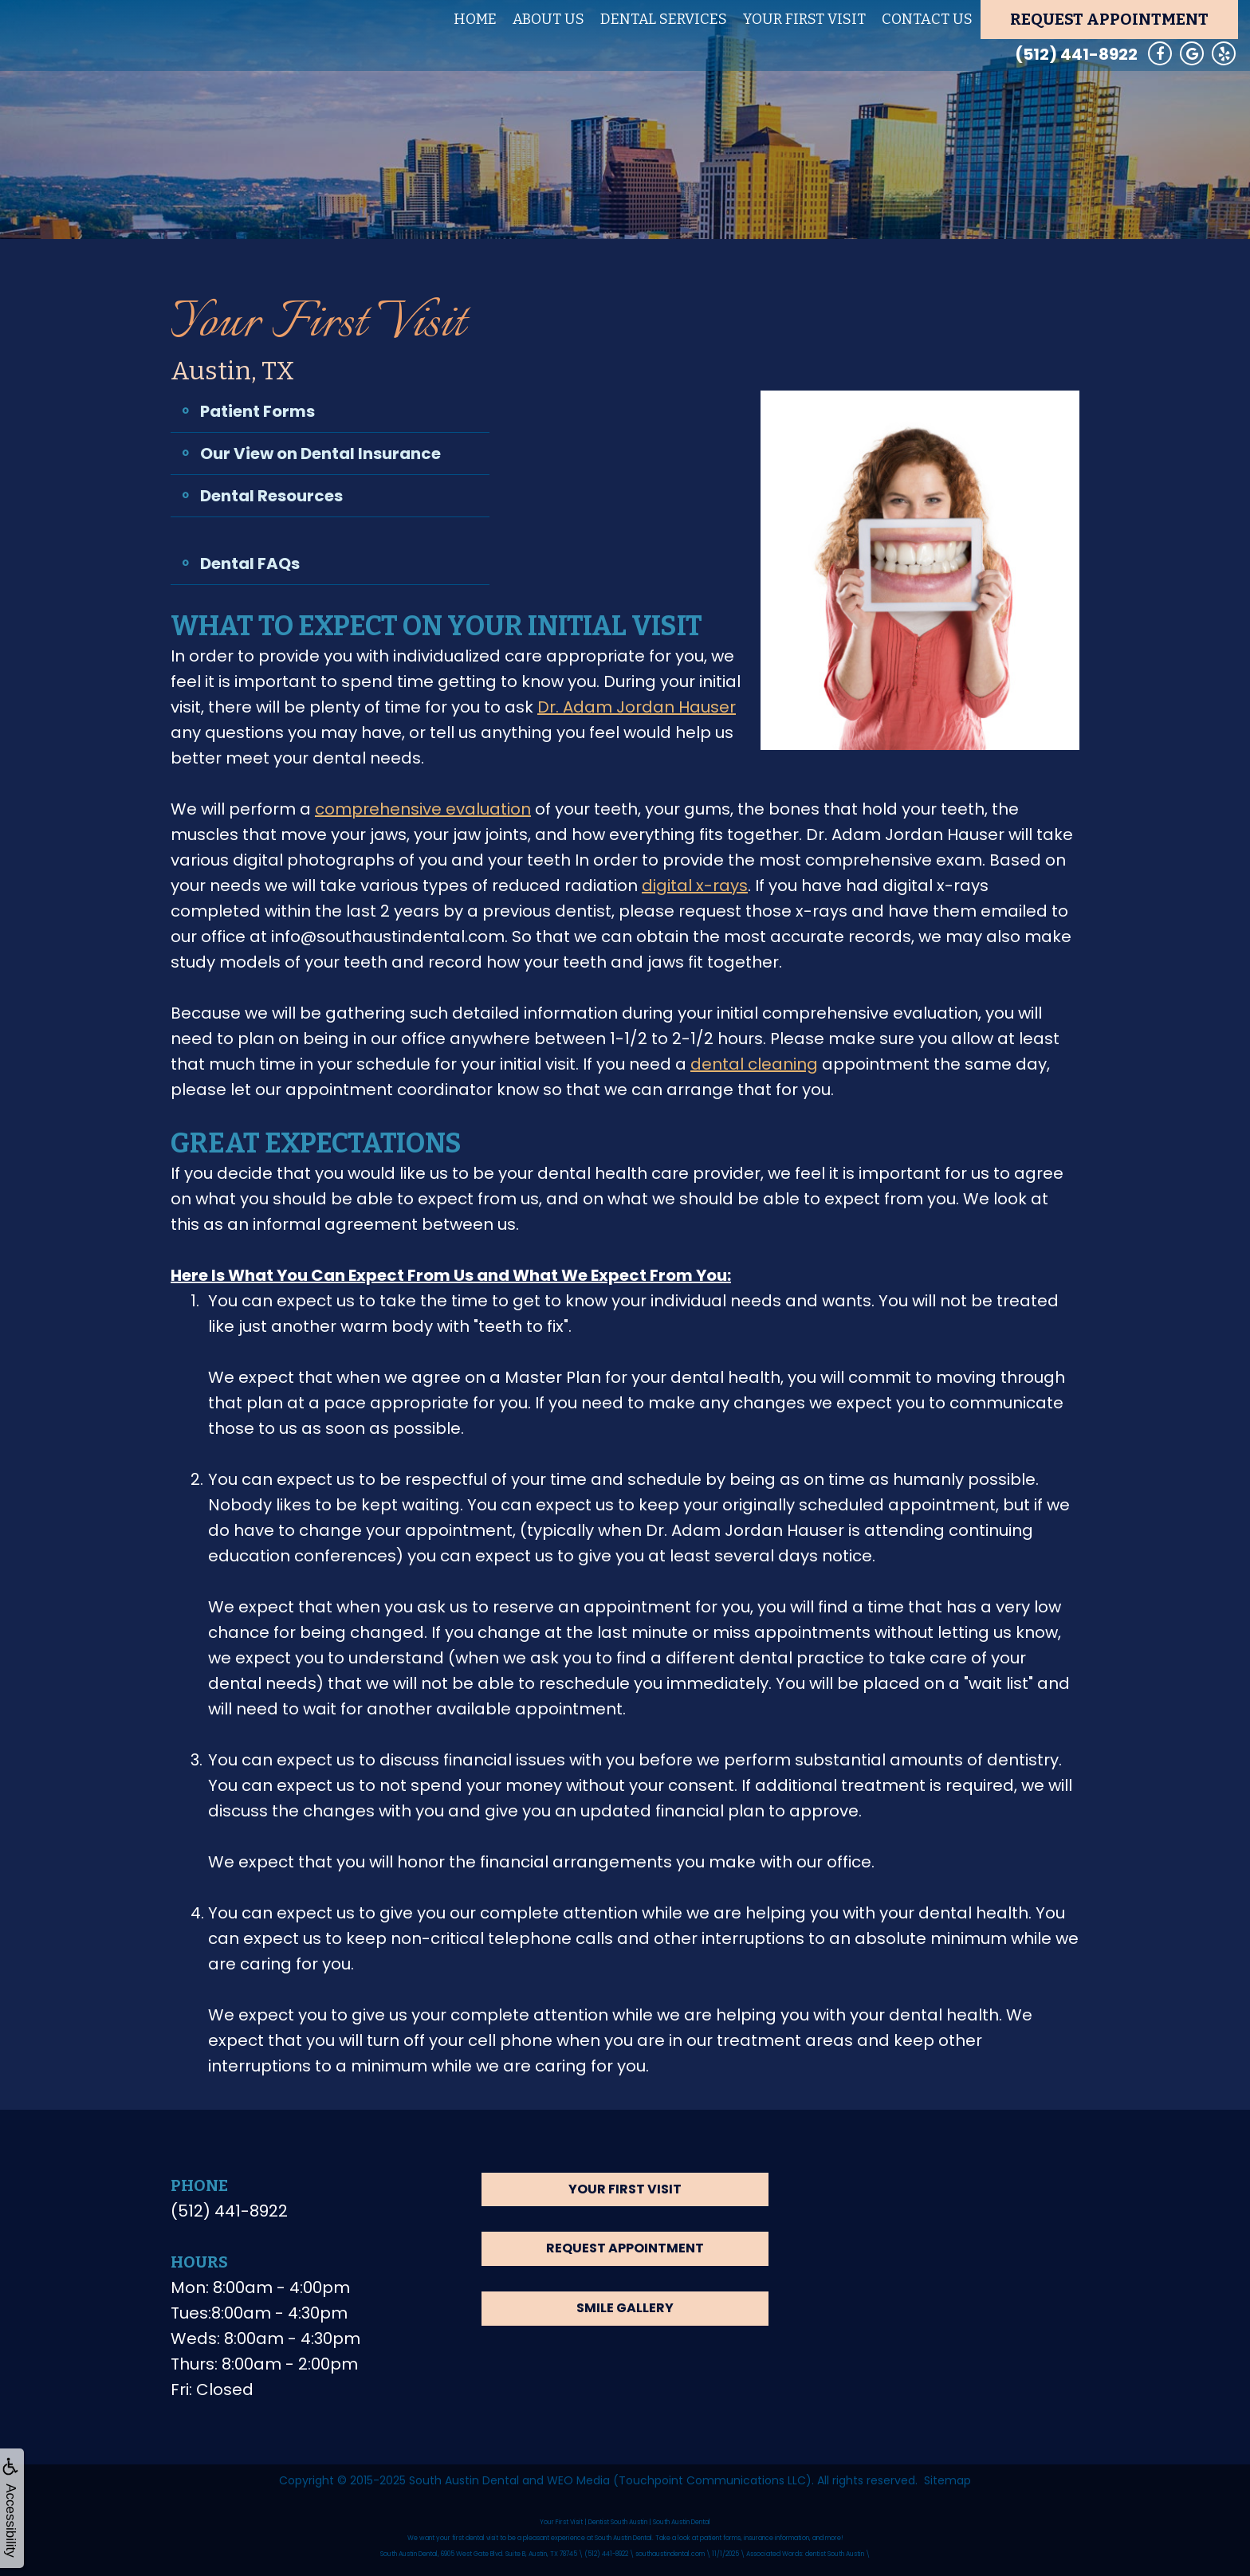 Image resolution: width=1250 pixels, height=2576 pixels. What do you see at coordinates (1076, 54) in the screenshot?
I see `(512) 441-8922` at bounding box center [1076, 54].